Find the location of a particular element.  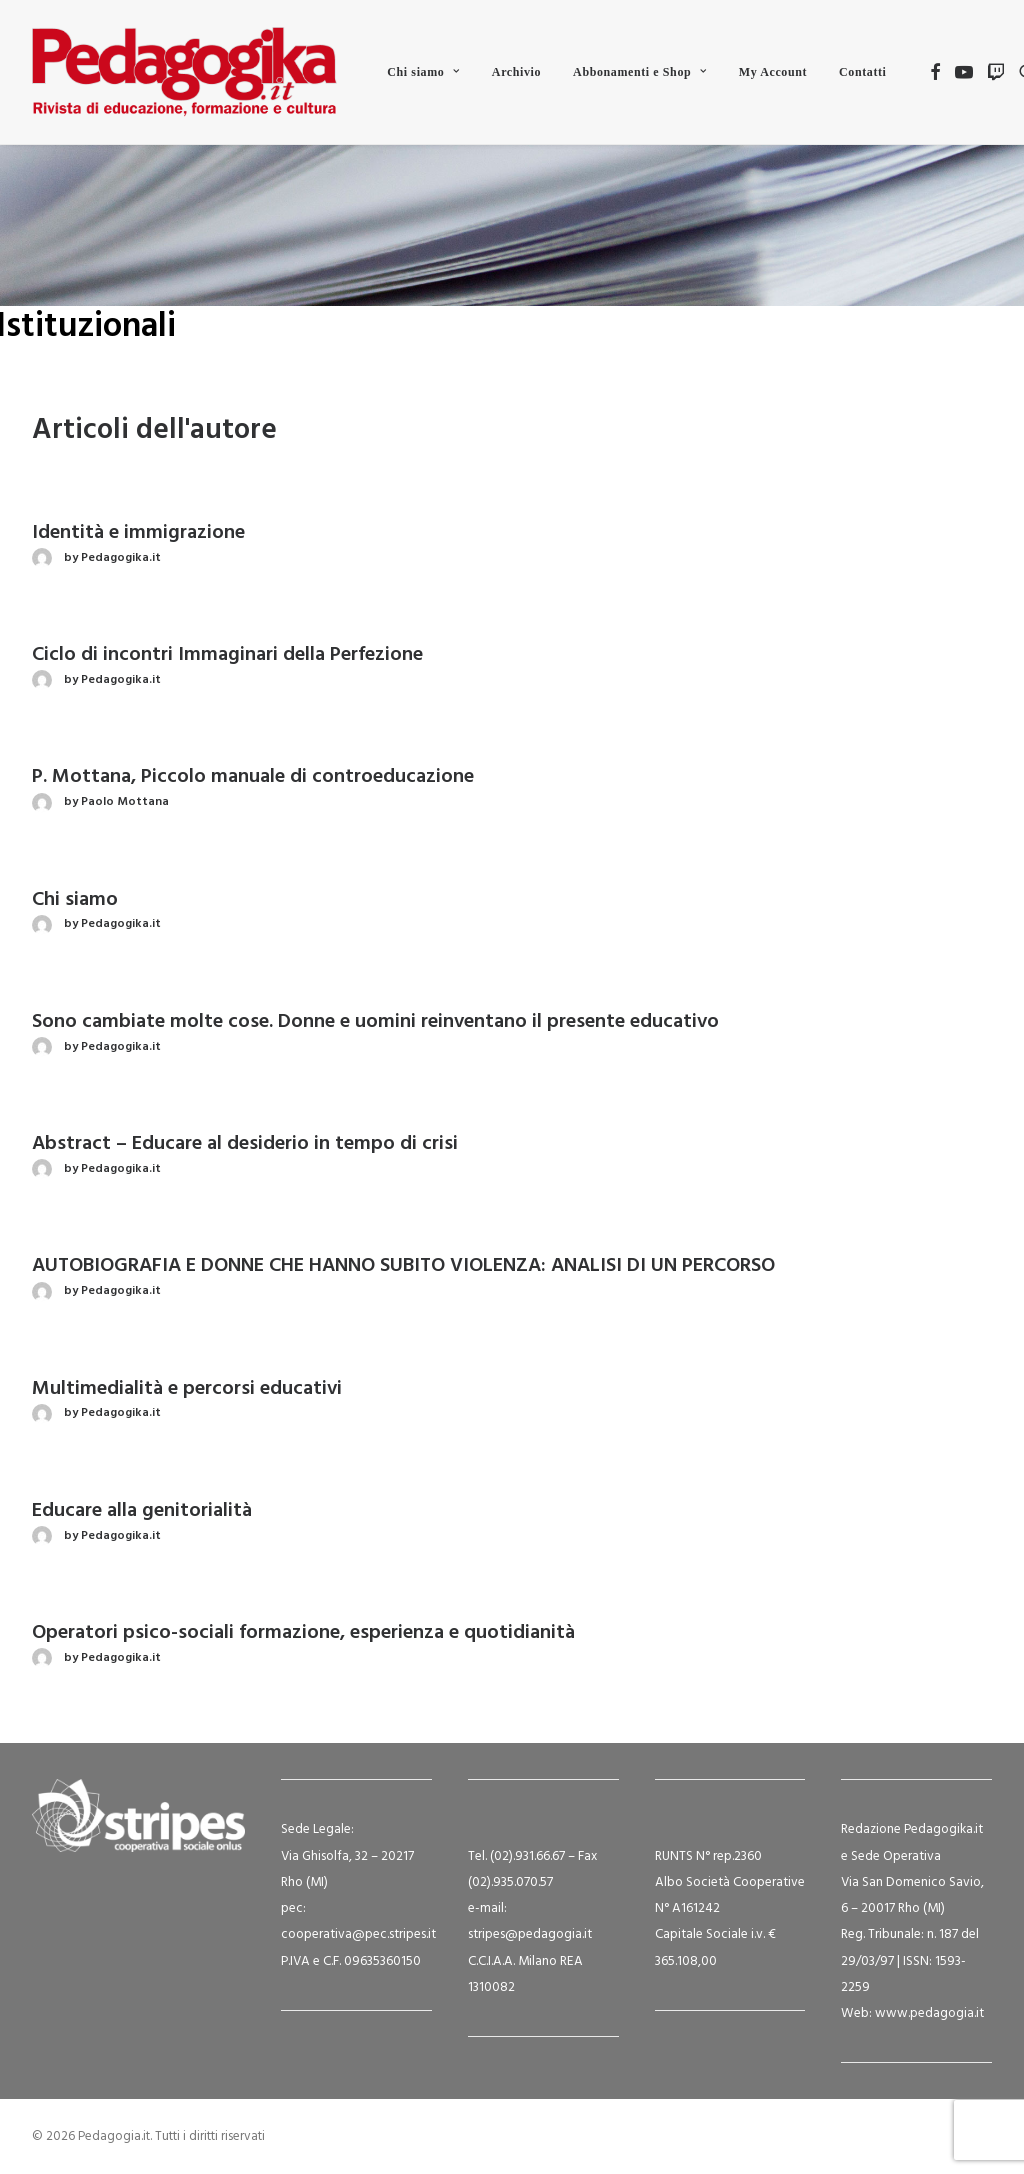

Chi siamo [button] is located at coordinates (423, 72).